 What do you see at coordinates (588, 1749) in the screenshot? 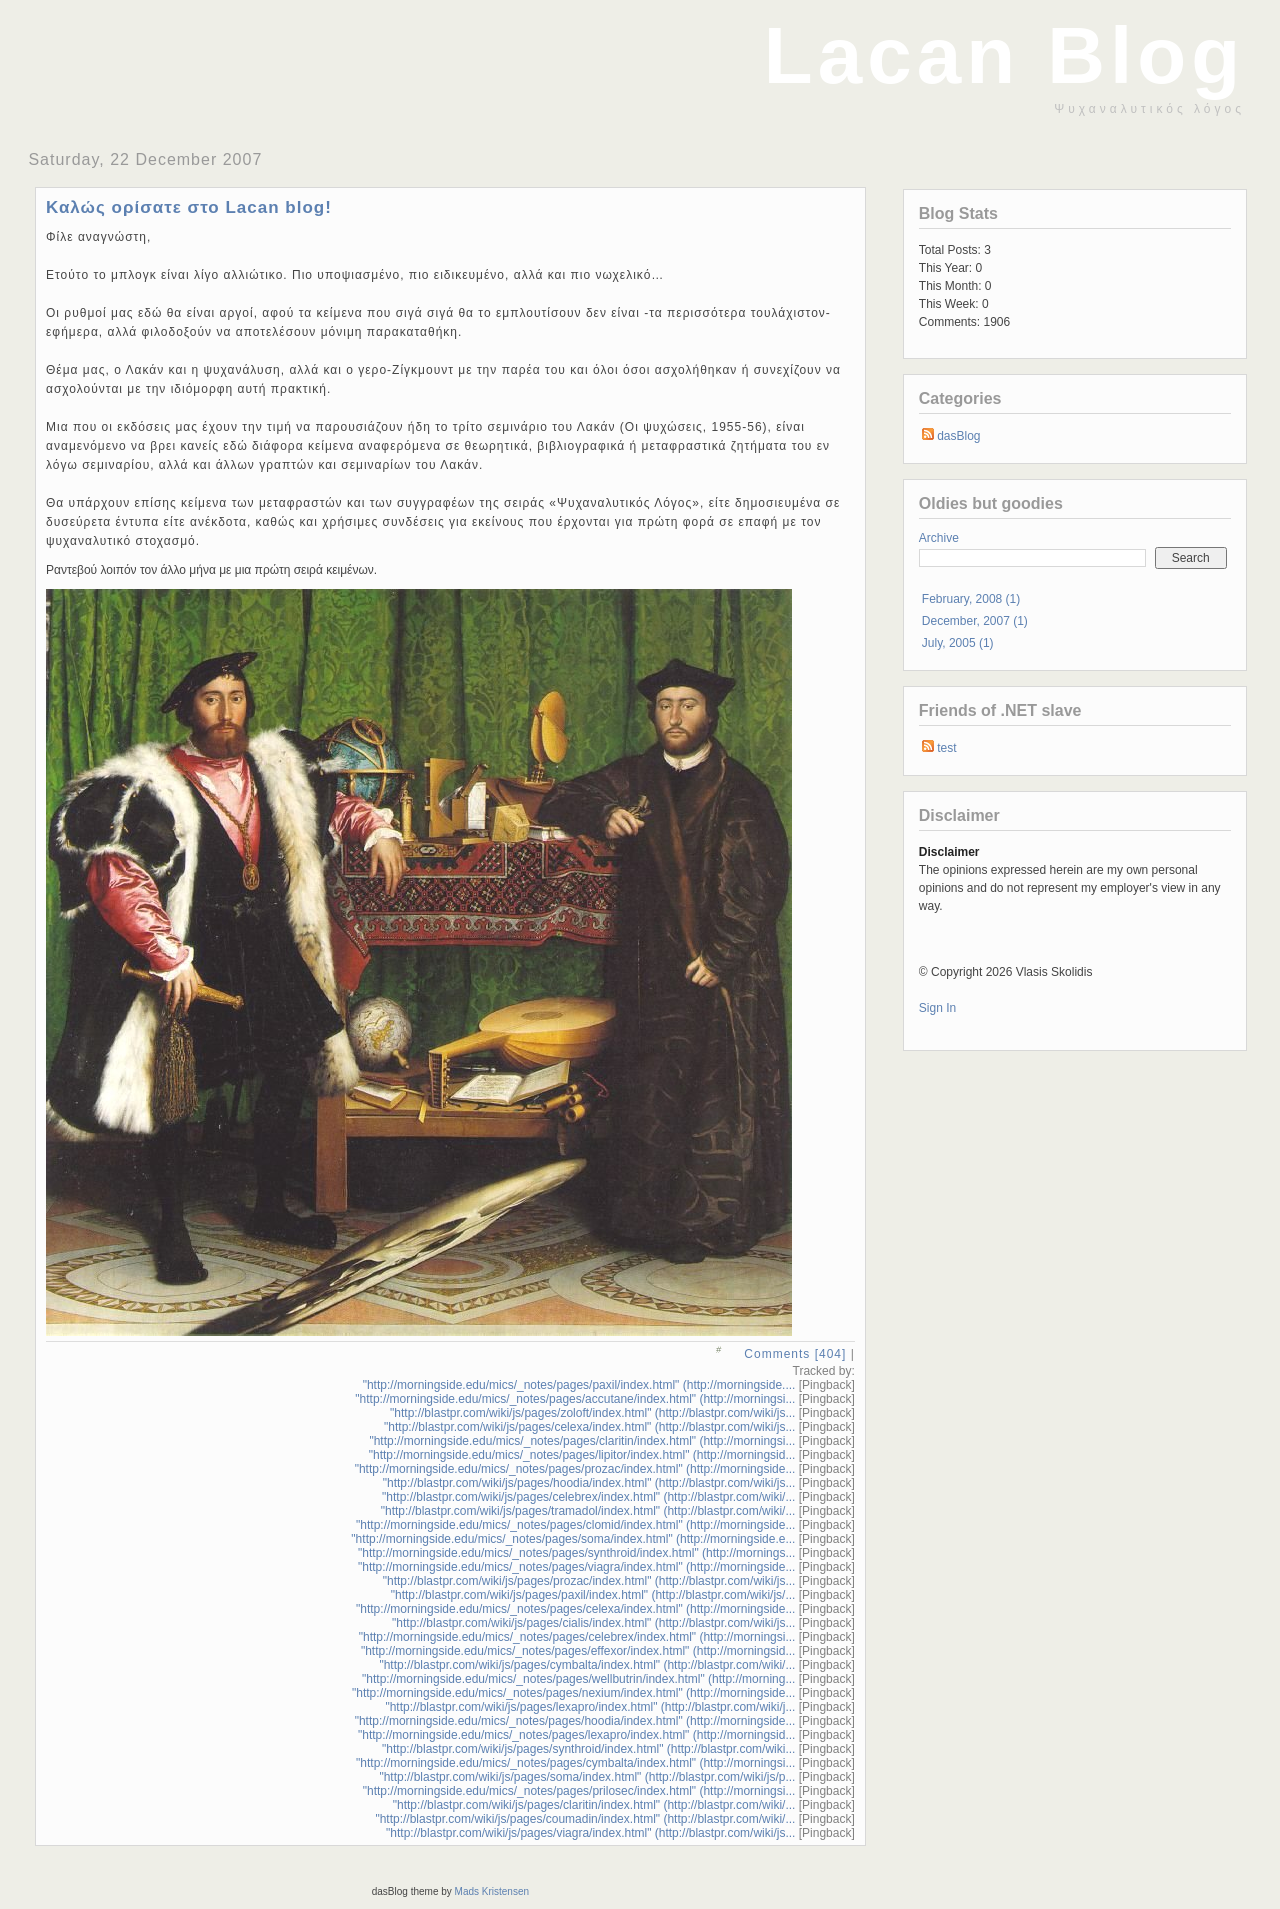
I see `"http://blastpr.com/wiki/js/pages/synthroid/index.html" (http://blastpr.com/wiki...` at bounding box center [588, 1749].